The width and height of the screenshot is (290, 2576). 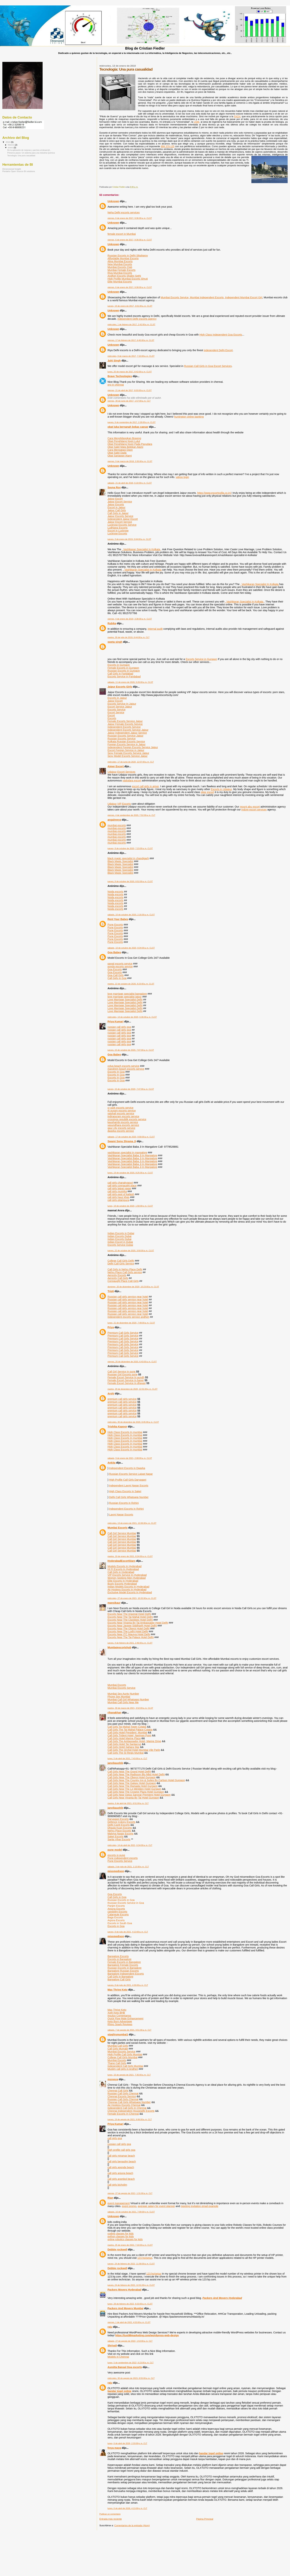 What do you see at coordinates (237, 116) in the screenshot?
I see `FACH` at bounding box center [237, 116].